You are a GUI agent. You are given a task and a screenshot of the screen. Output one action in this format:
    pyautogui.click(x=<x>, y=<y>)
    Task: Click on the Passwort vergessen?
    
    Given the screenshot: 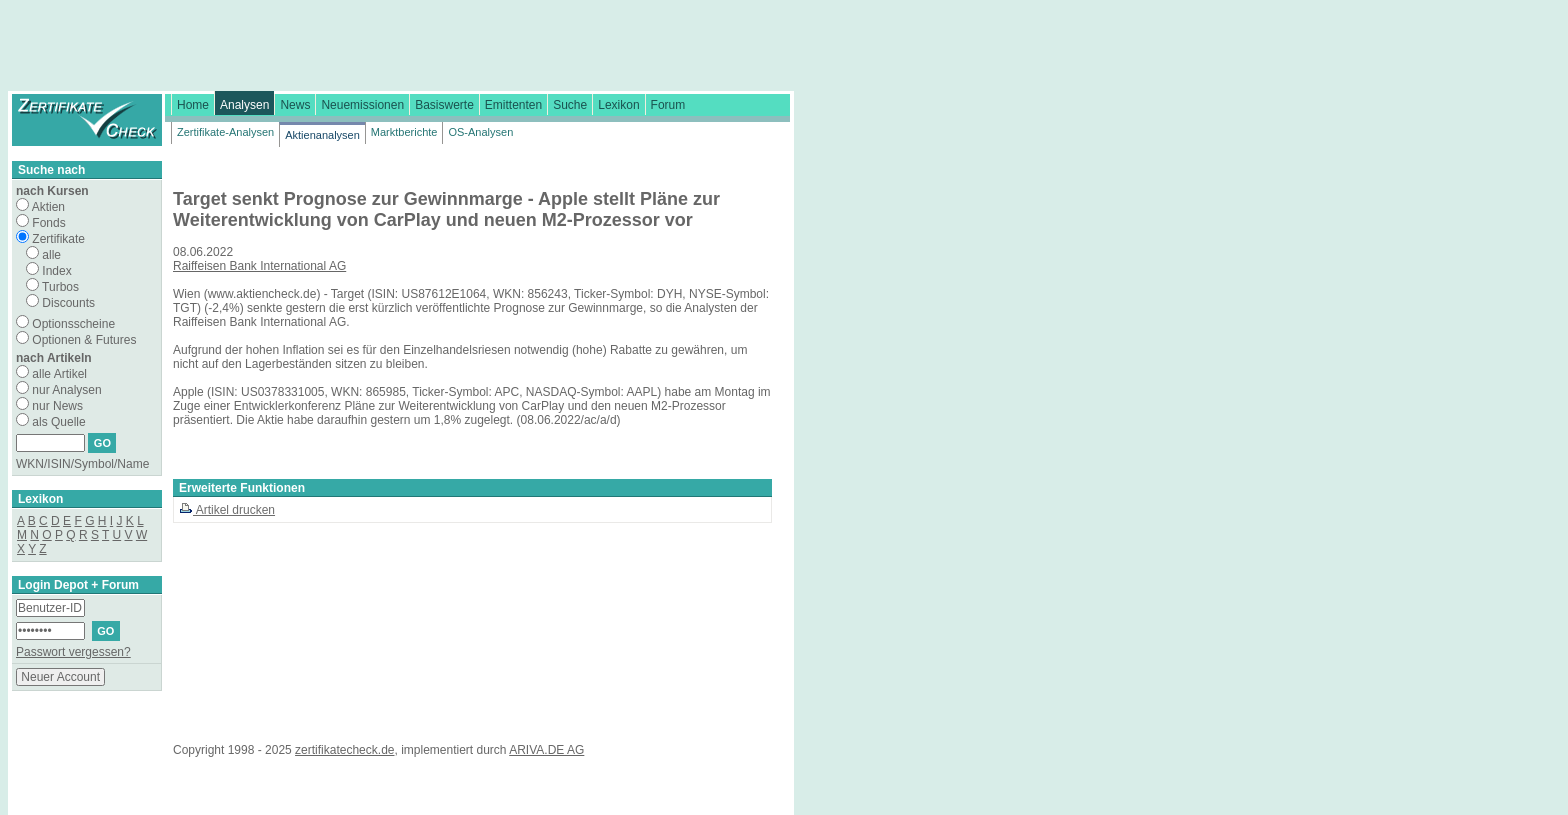 What is the action you would take?
    pyautogui.click(x=73, y=652)
    